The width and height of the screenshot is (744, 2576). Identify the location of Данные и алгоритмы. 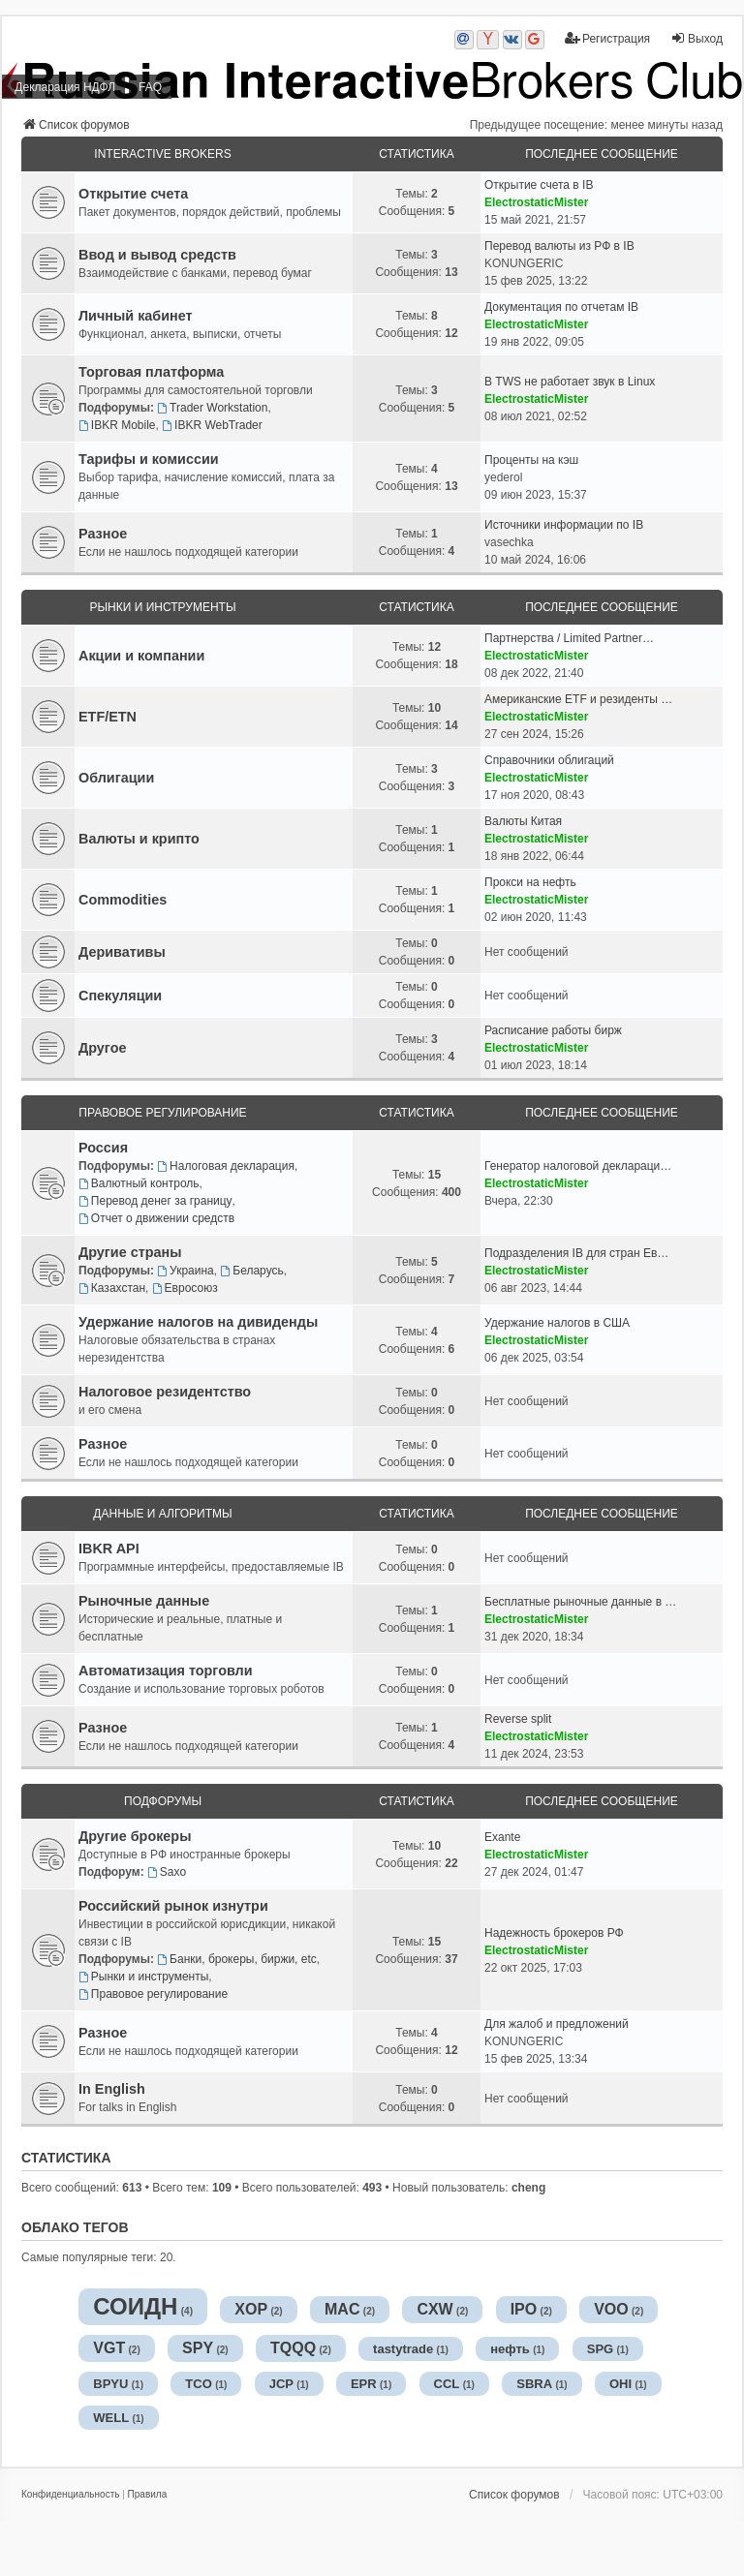
(162, 1513).